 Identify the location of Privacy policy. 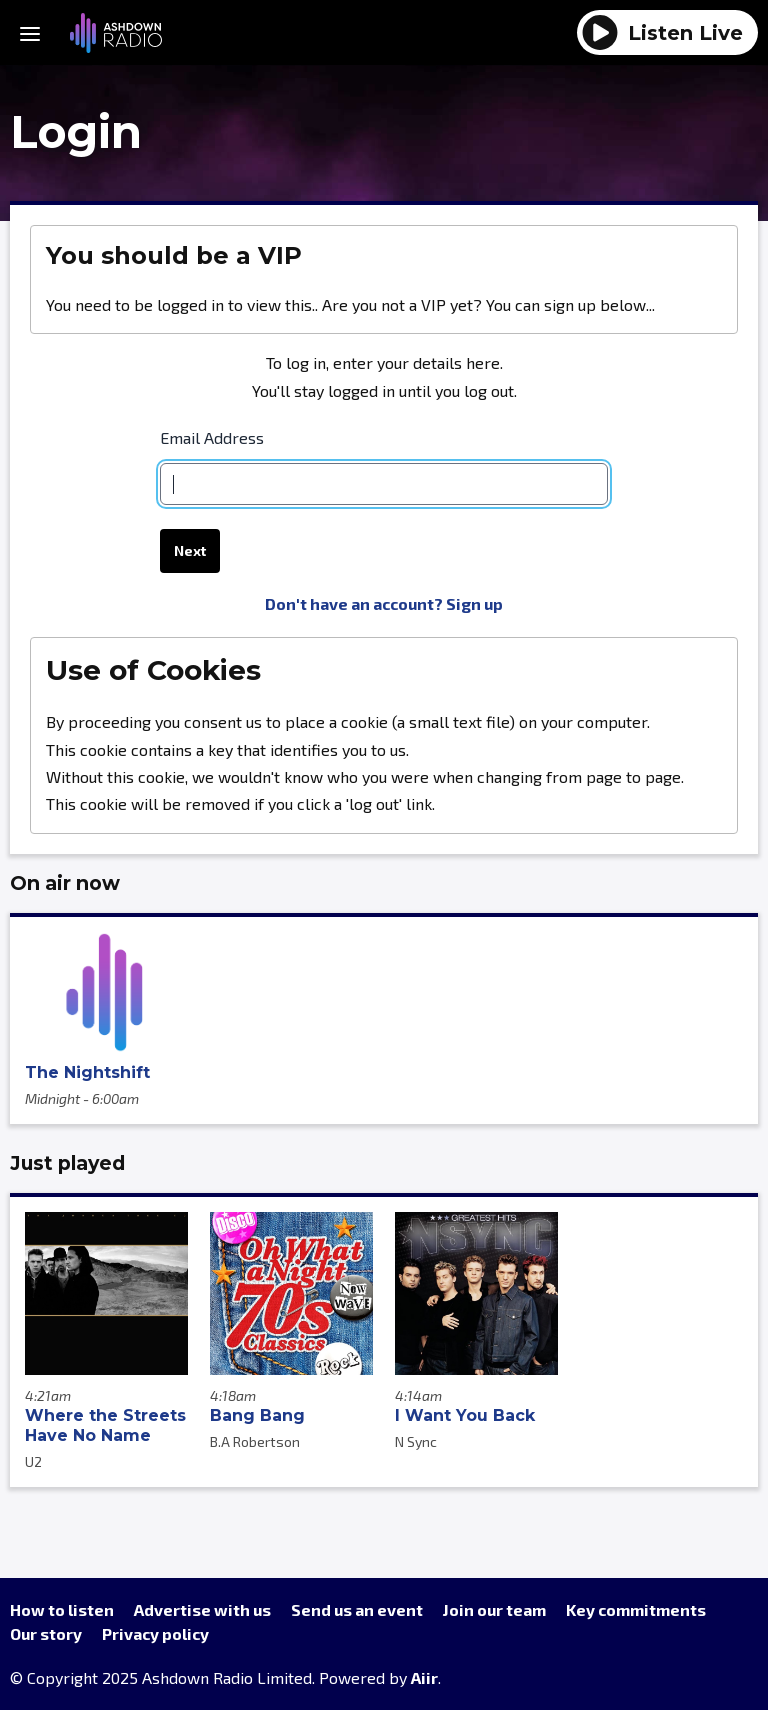
(155, 1633).